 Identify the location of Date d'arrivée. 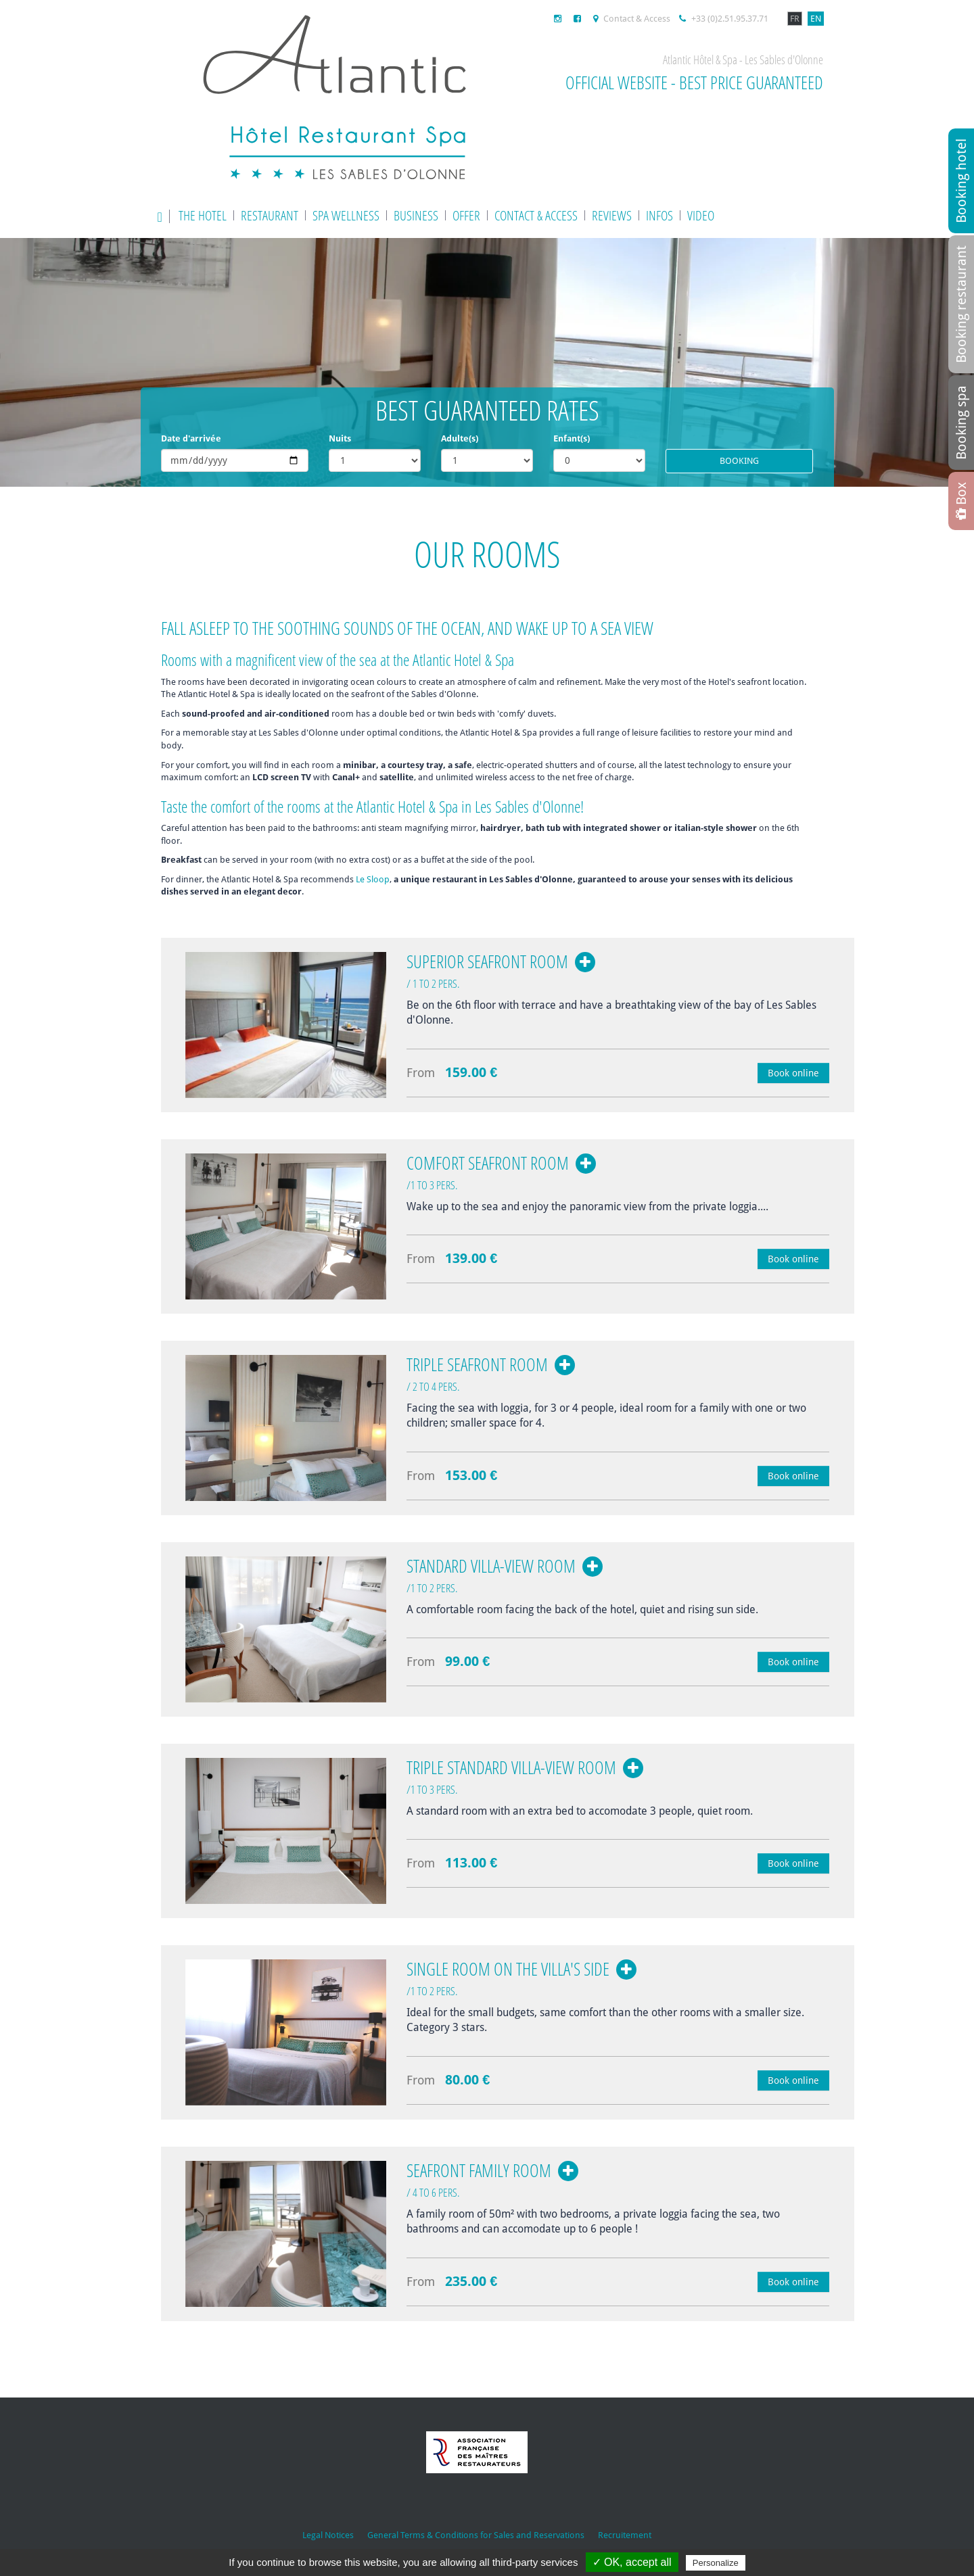
(191, 438).